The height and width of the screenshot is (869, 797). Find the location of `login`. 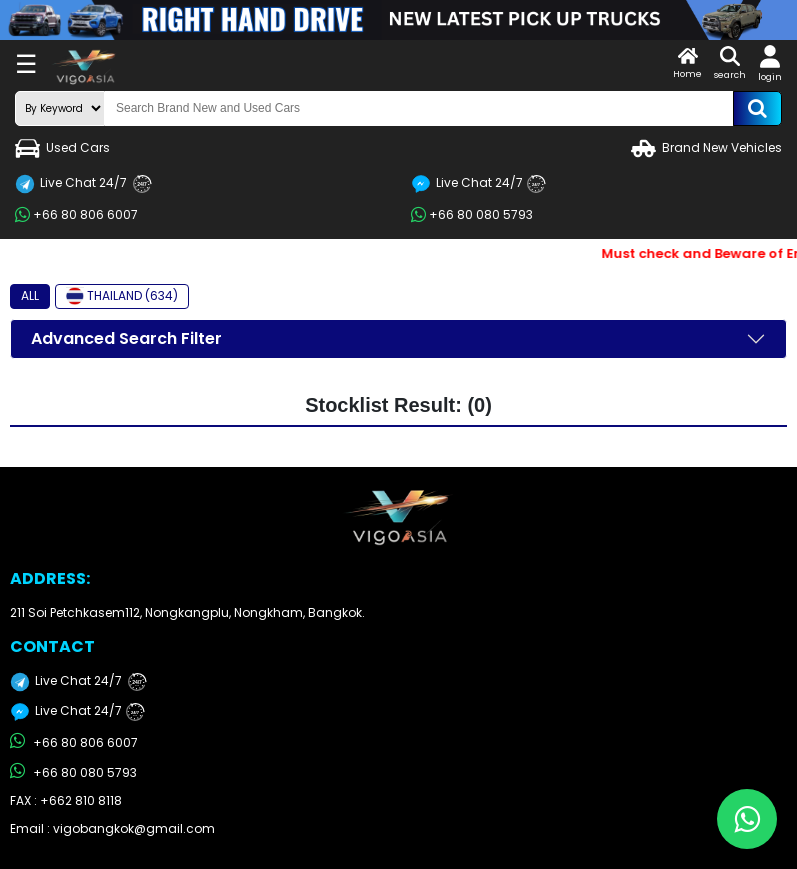

login is located at coordinates (770, 64).